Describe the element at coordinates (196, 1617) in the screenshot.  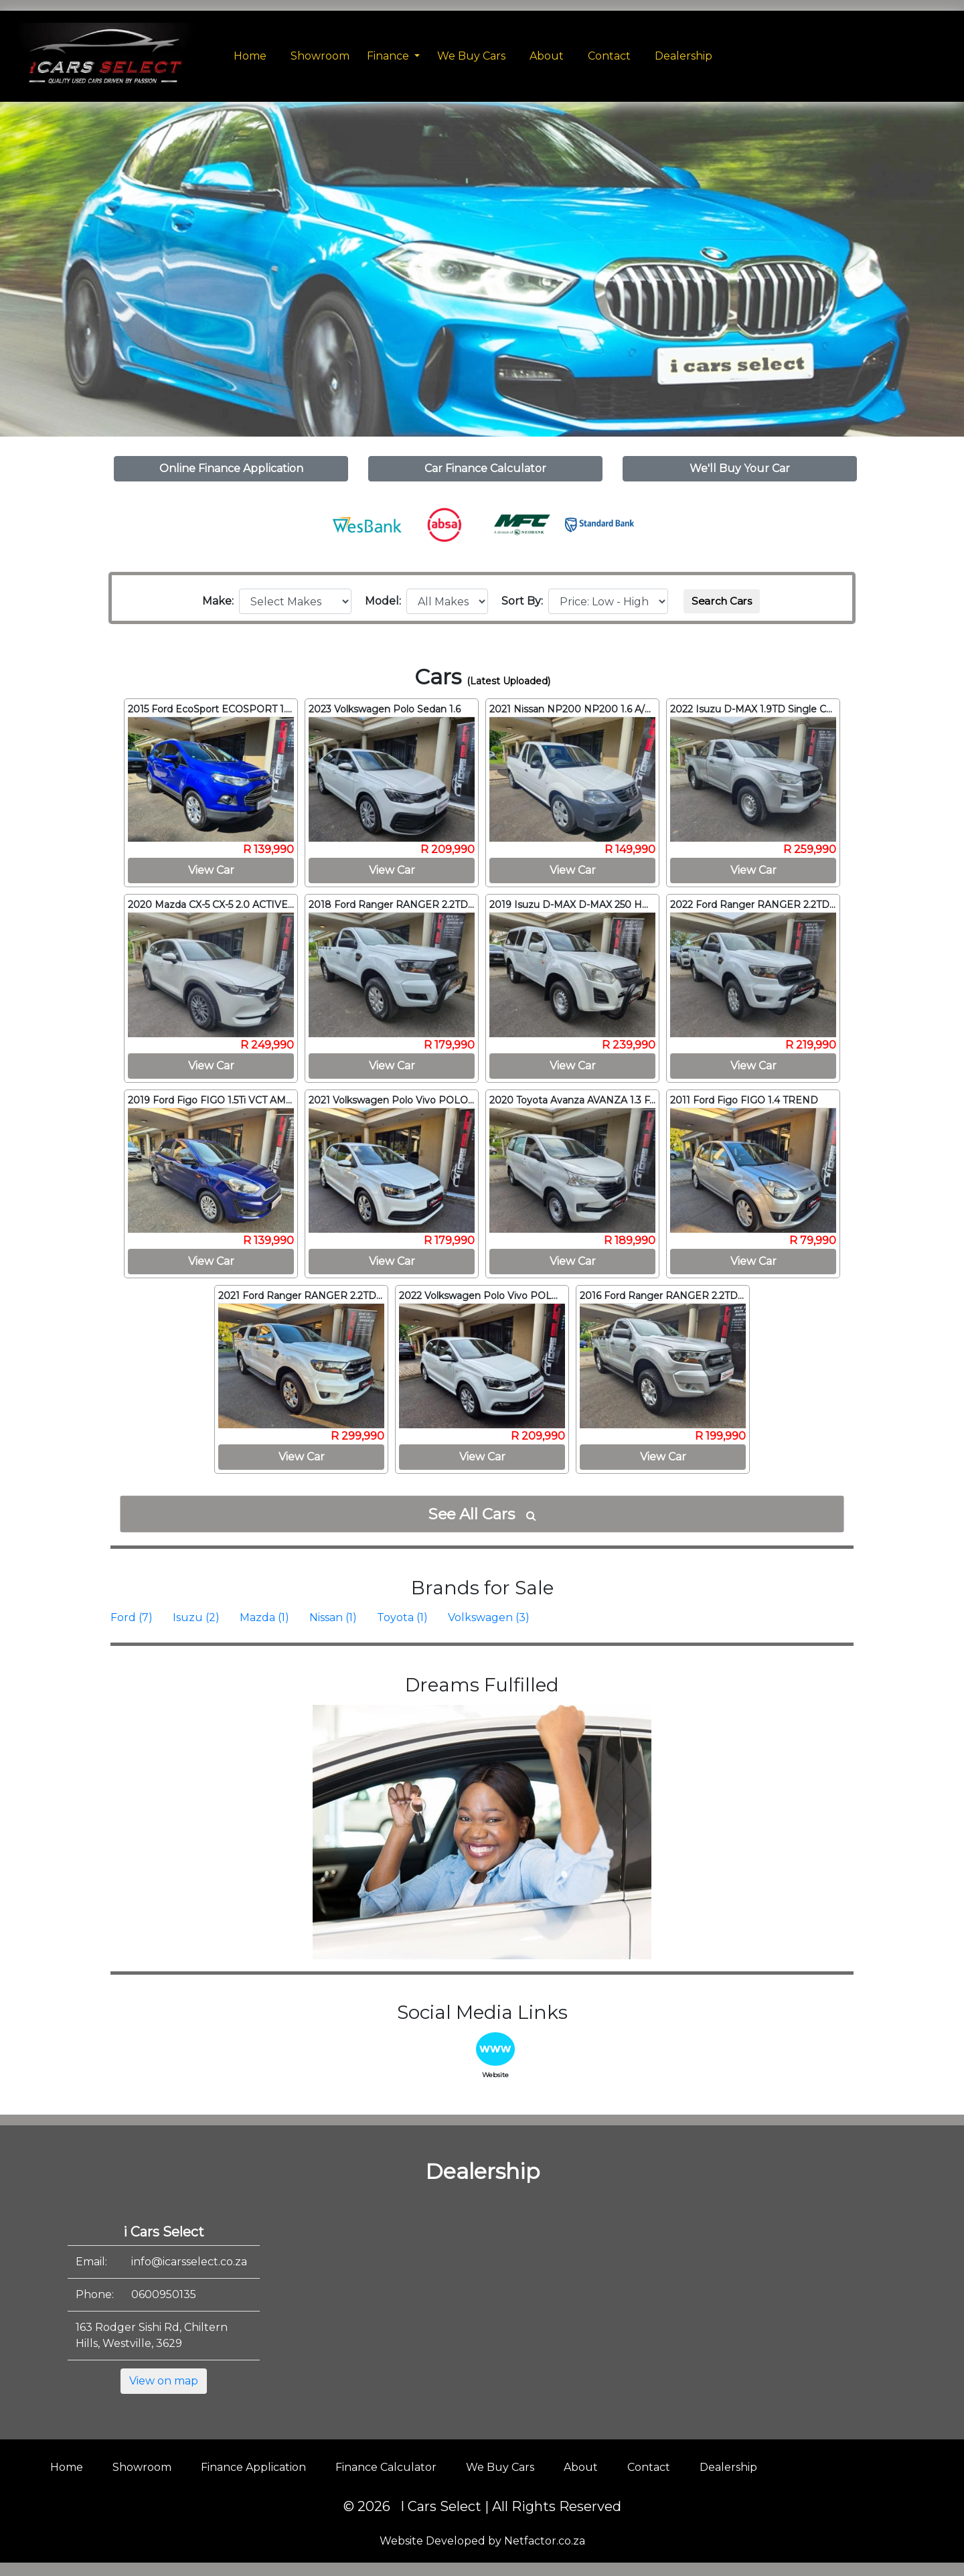
I see `Isuzu (2)` at that location.